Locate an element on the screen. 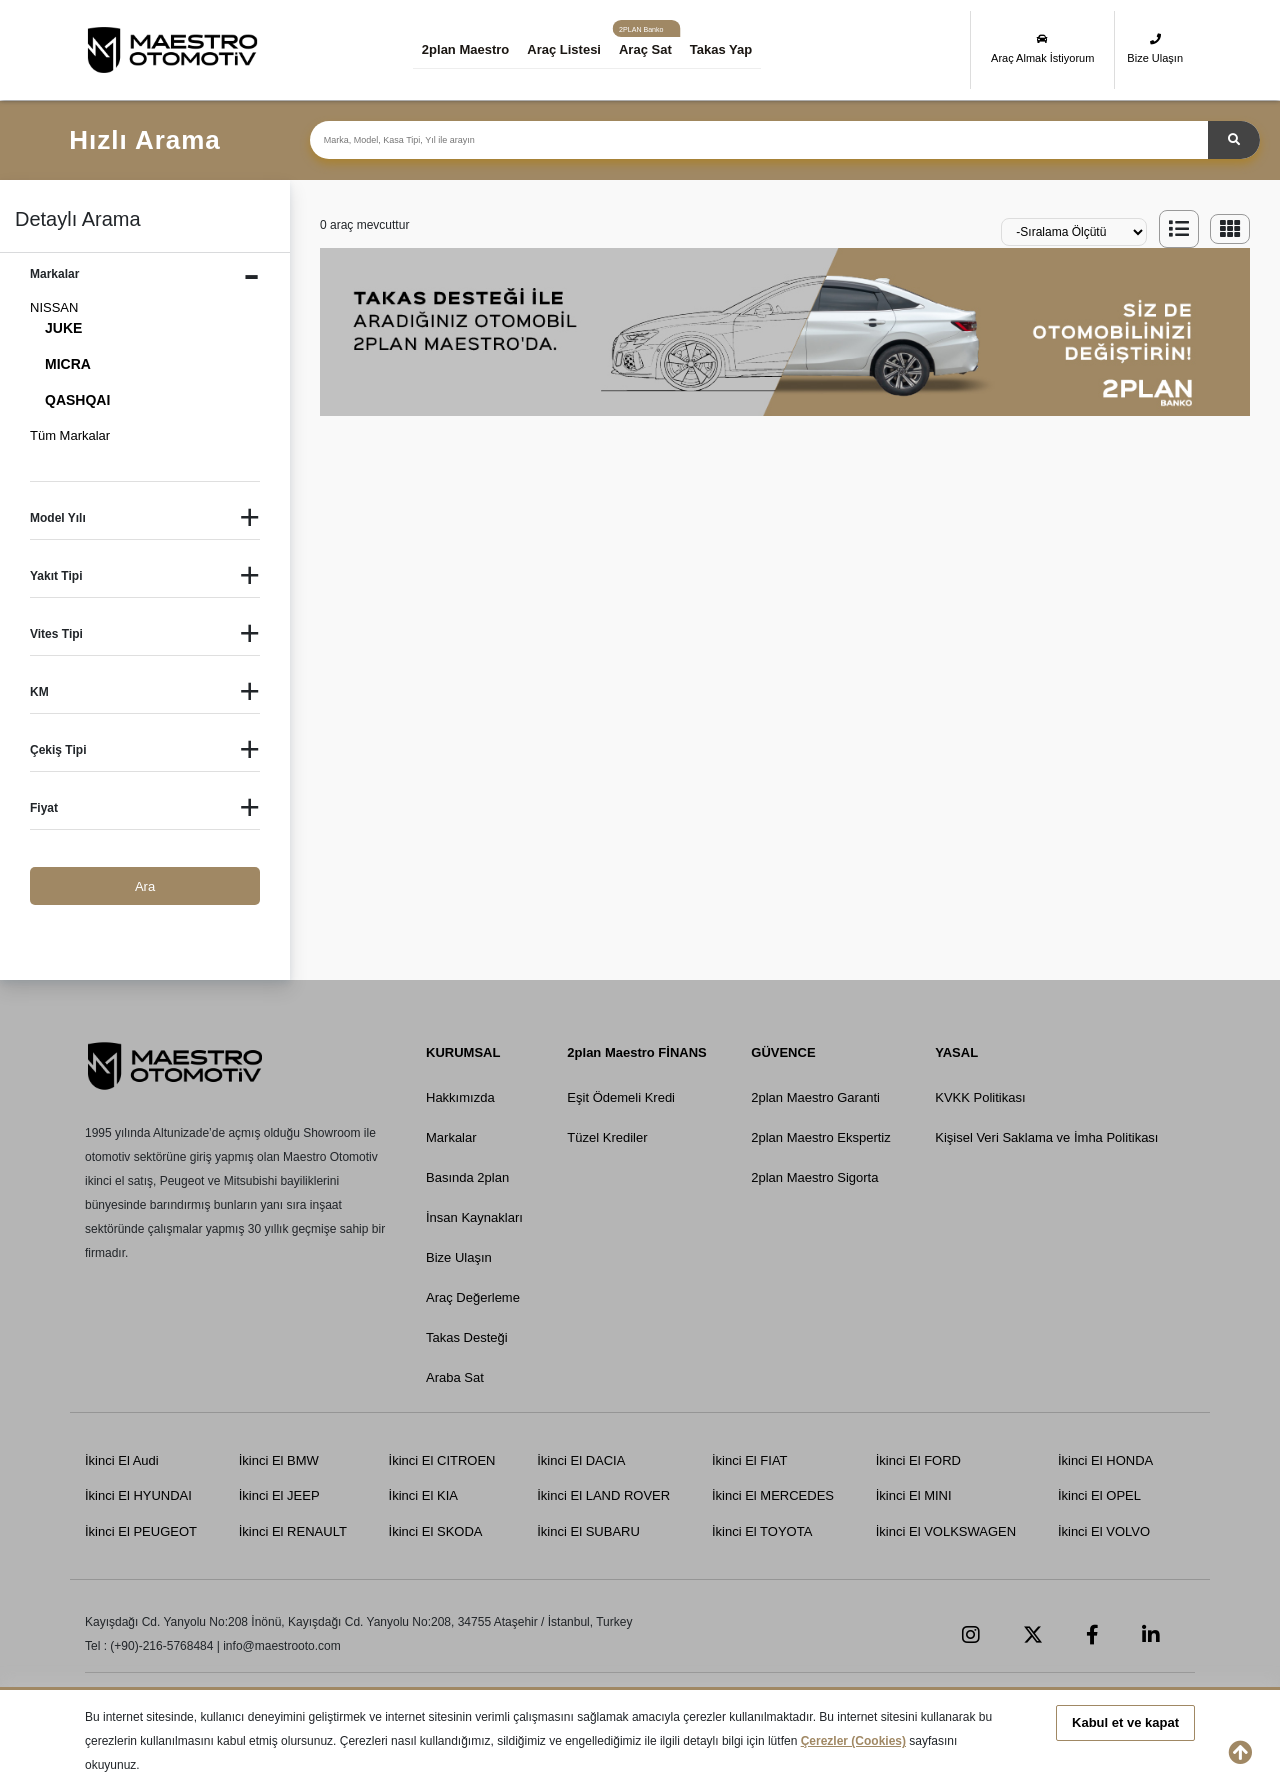 The width and height of the screenshot is (1280, 1789). NISSAN is located at coordinates (54, 307).